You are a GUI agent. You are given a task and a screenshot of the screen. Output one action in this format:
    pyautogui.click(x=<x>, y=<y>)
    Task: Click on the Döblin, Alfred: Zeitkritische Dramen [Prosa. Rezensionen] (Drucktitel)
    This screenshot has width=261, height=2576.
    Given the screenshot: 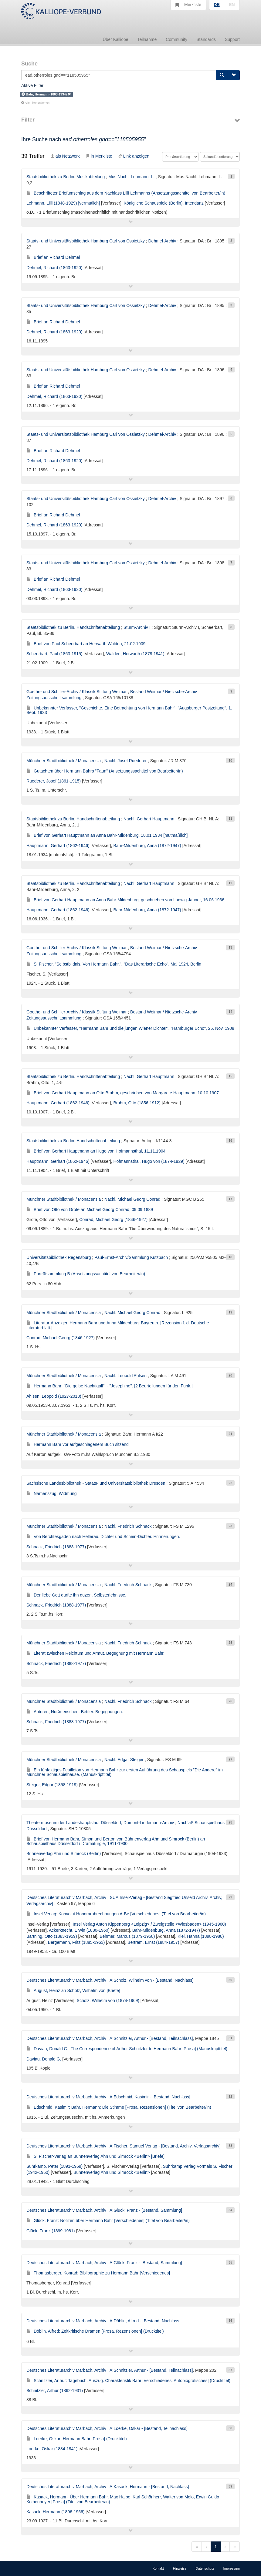 What is the action you would take?
    pyautogui.click(x=95, y=2331)
    